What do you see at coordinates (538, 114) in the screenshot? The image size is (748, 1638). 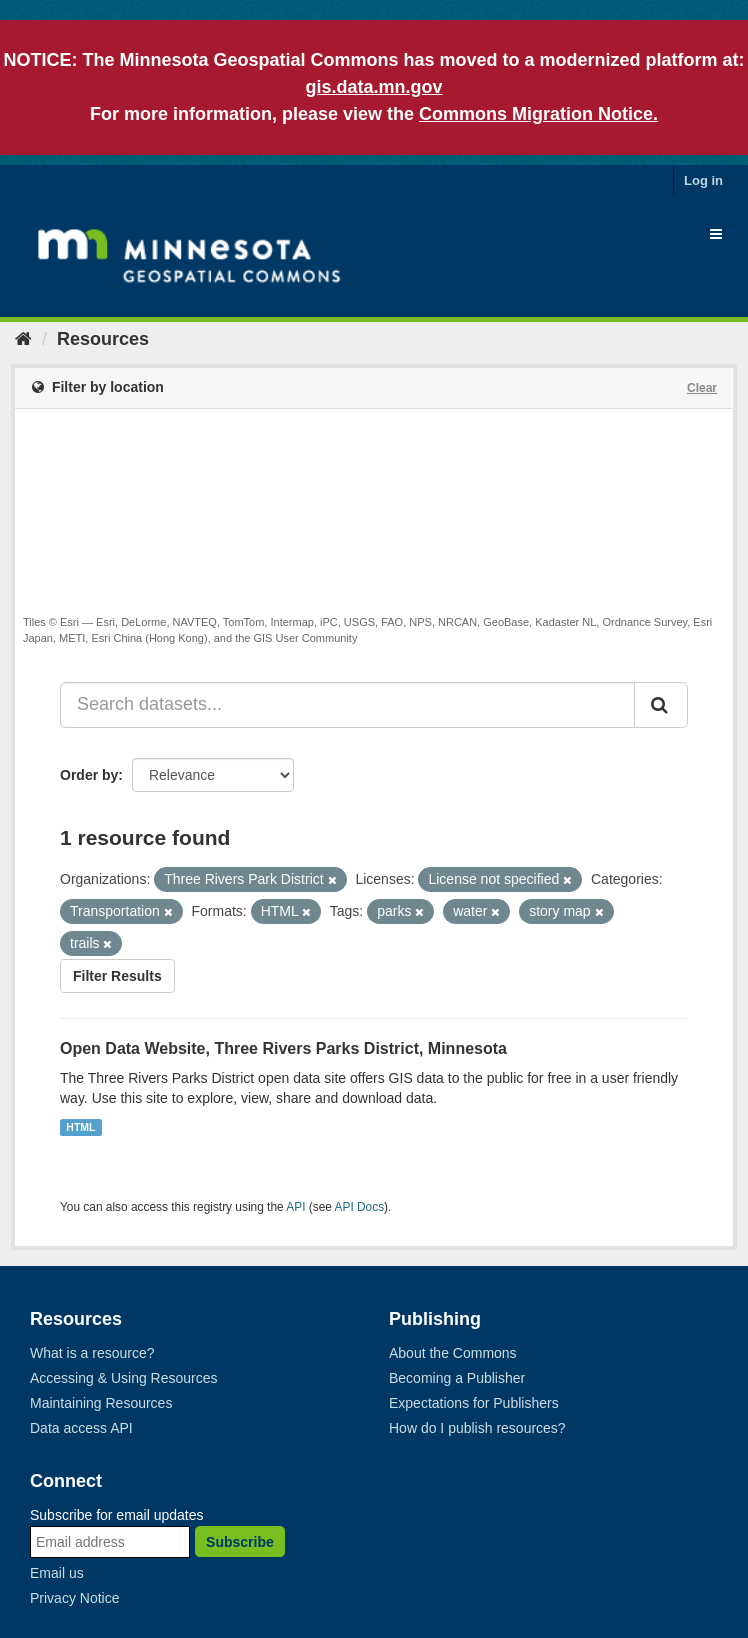 I see `Commons Migration Notice.` at bounding box center [538, 114].